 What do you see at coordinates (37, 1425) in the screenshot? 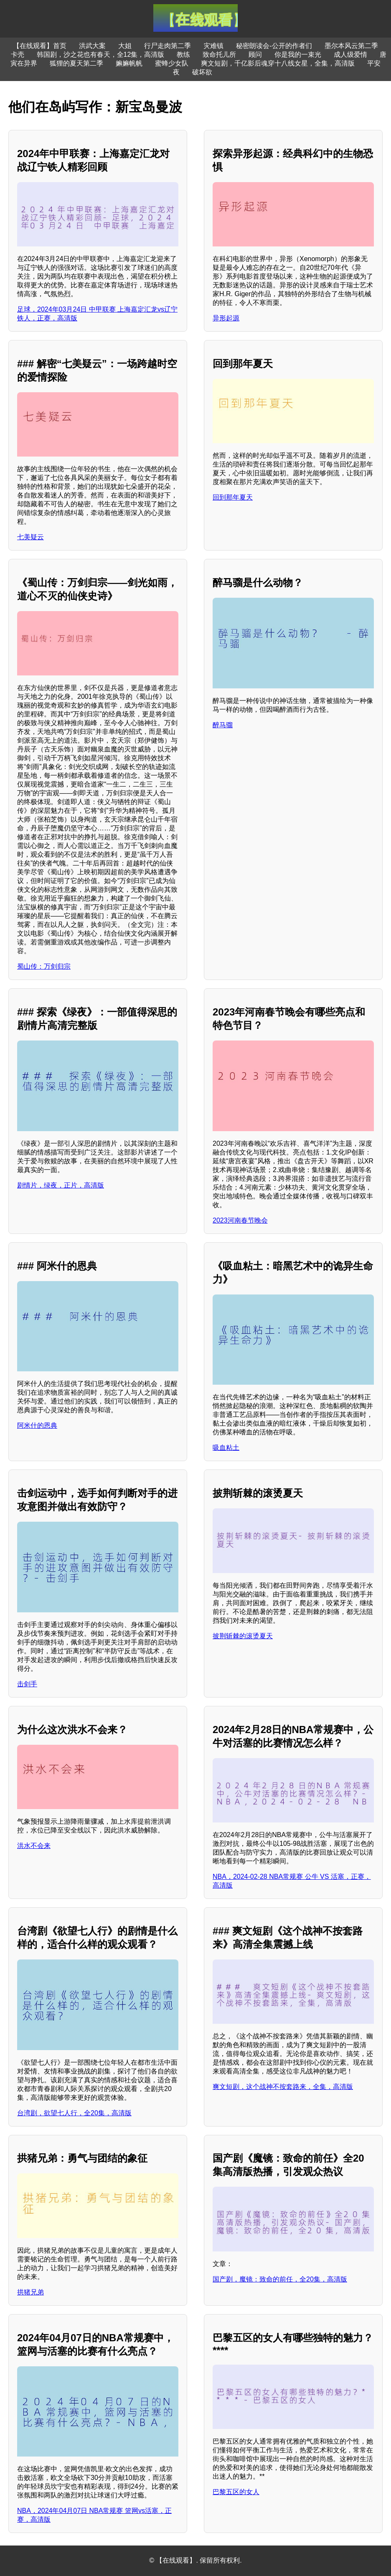
I see `阿米什的恩典` at bounding box center [37, 1425].